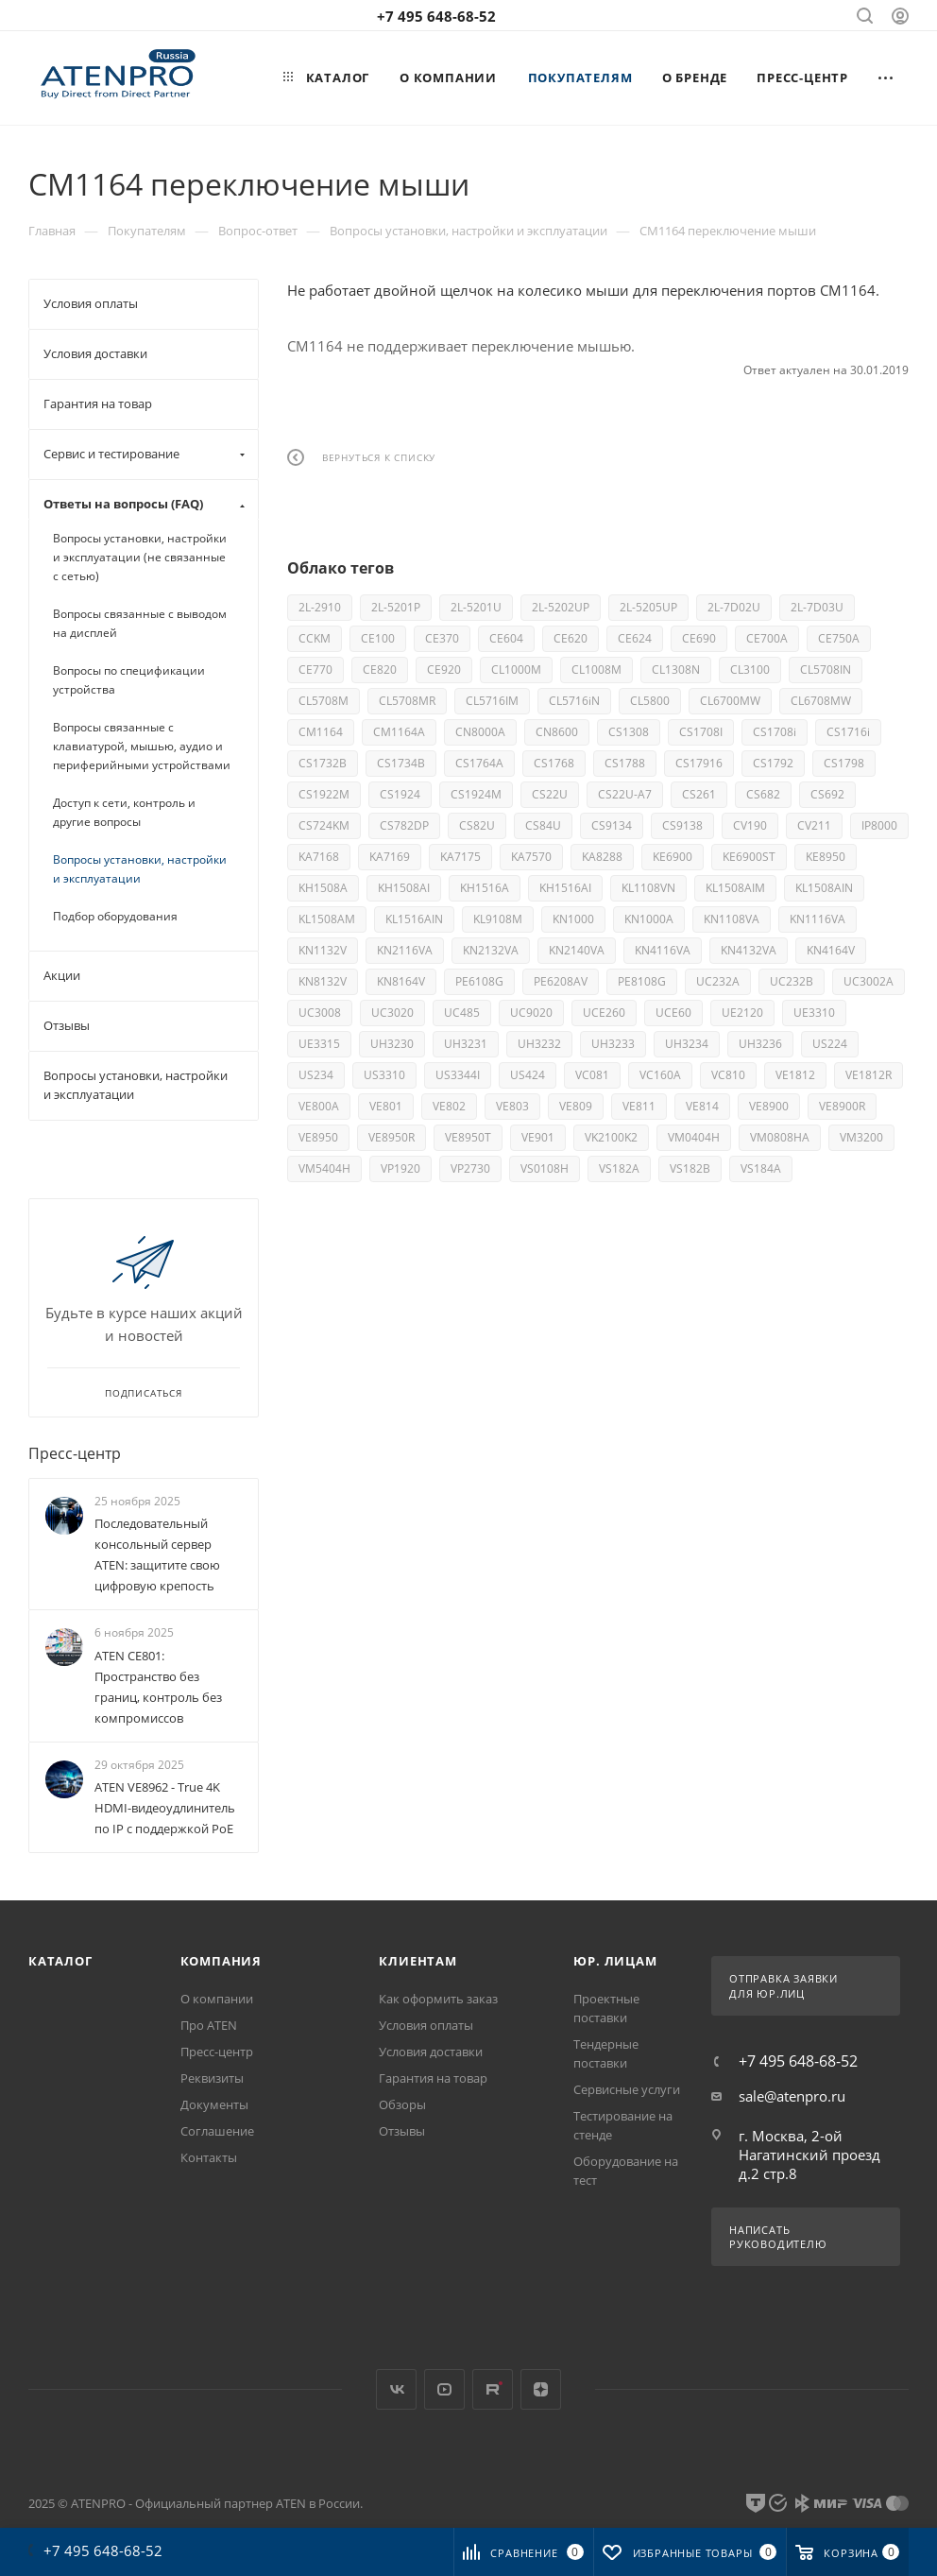 Image resolution: width=937 pixels, height=2576 pixels. I want to click on US3310, so click(384, 1075).